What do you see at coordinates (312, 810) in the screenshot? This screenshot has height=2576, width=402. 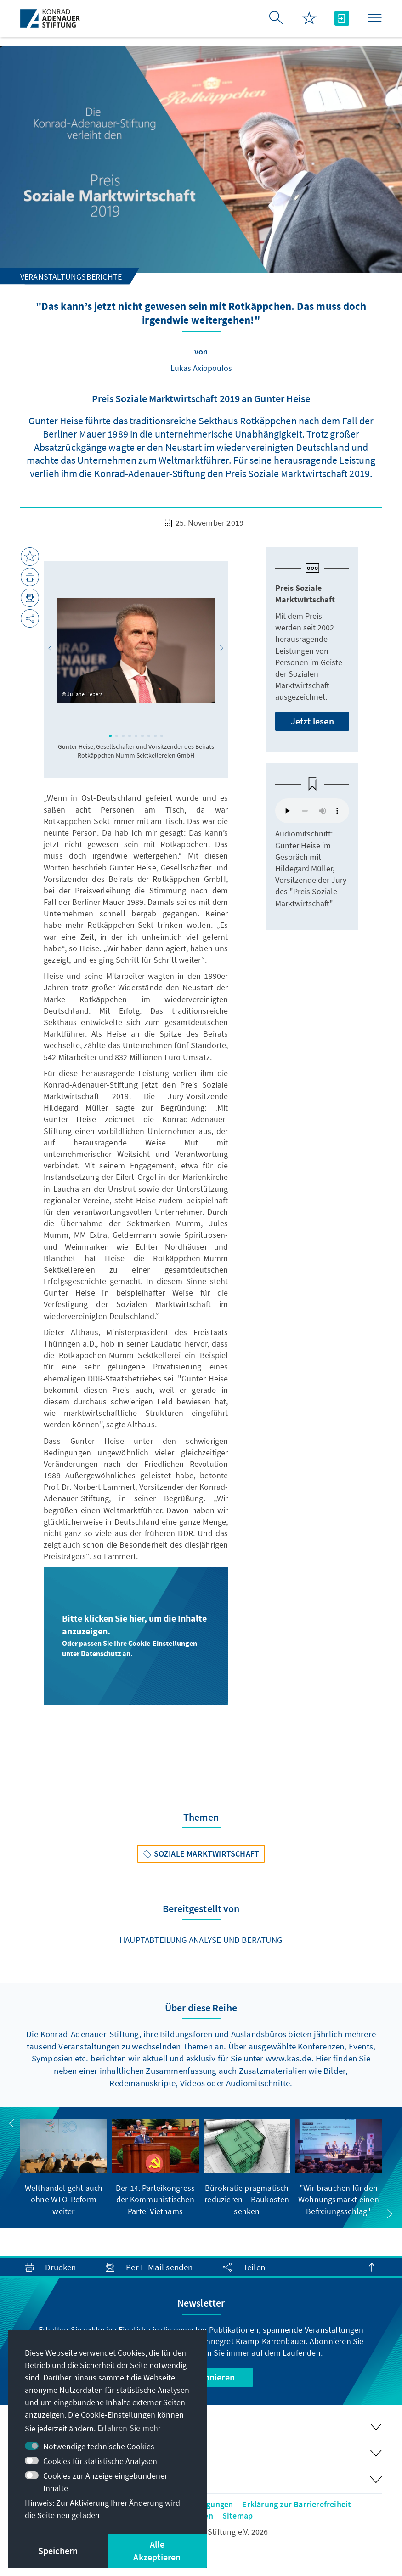 I see `Your browser does not support the audio element.` at bounding box center [312, 810].